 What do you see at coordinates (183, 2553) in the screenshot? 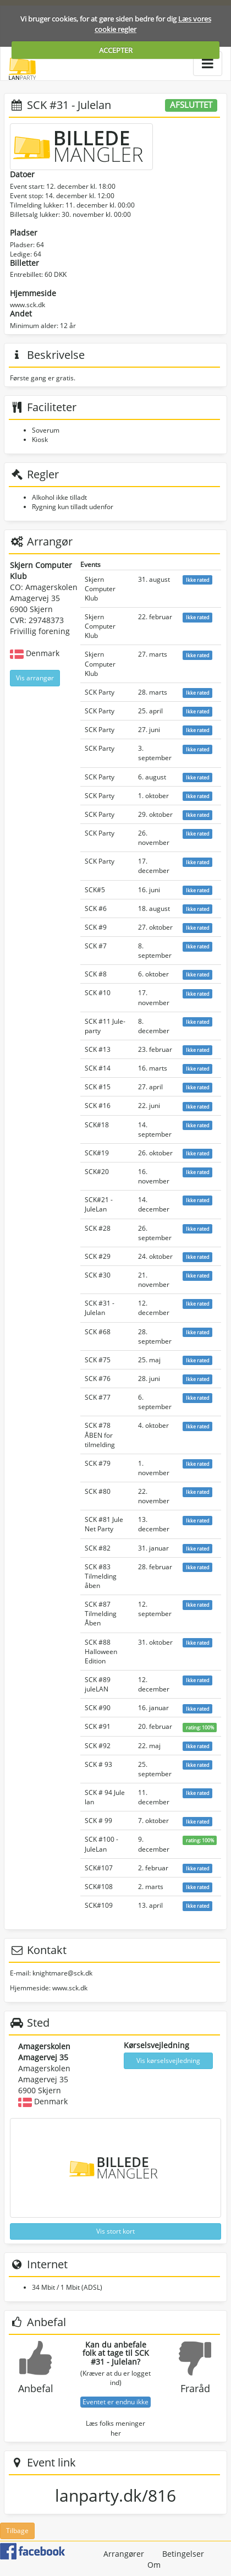
I see `Betingelser` at bounding box center [183, 2553].